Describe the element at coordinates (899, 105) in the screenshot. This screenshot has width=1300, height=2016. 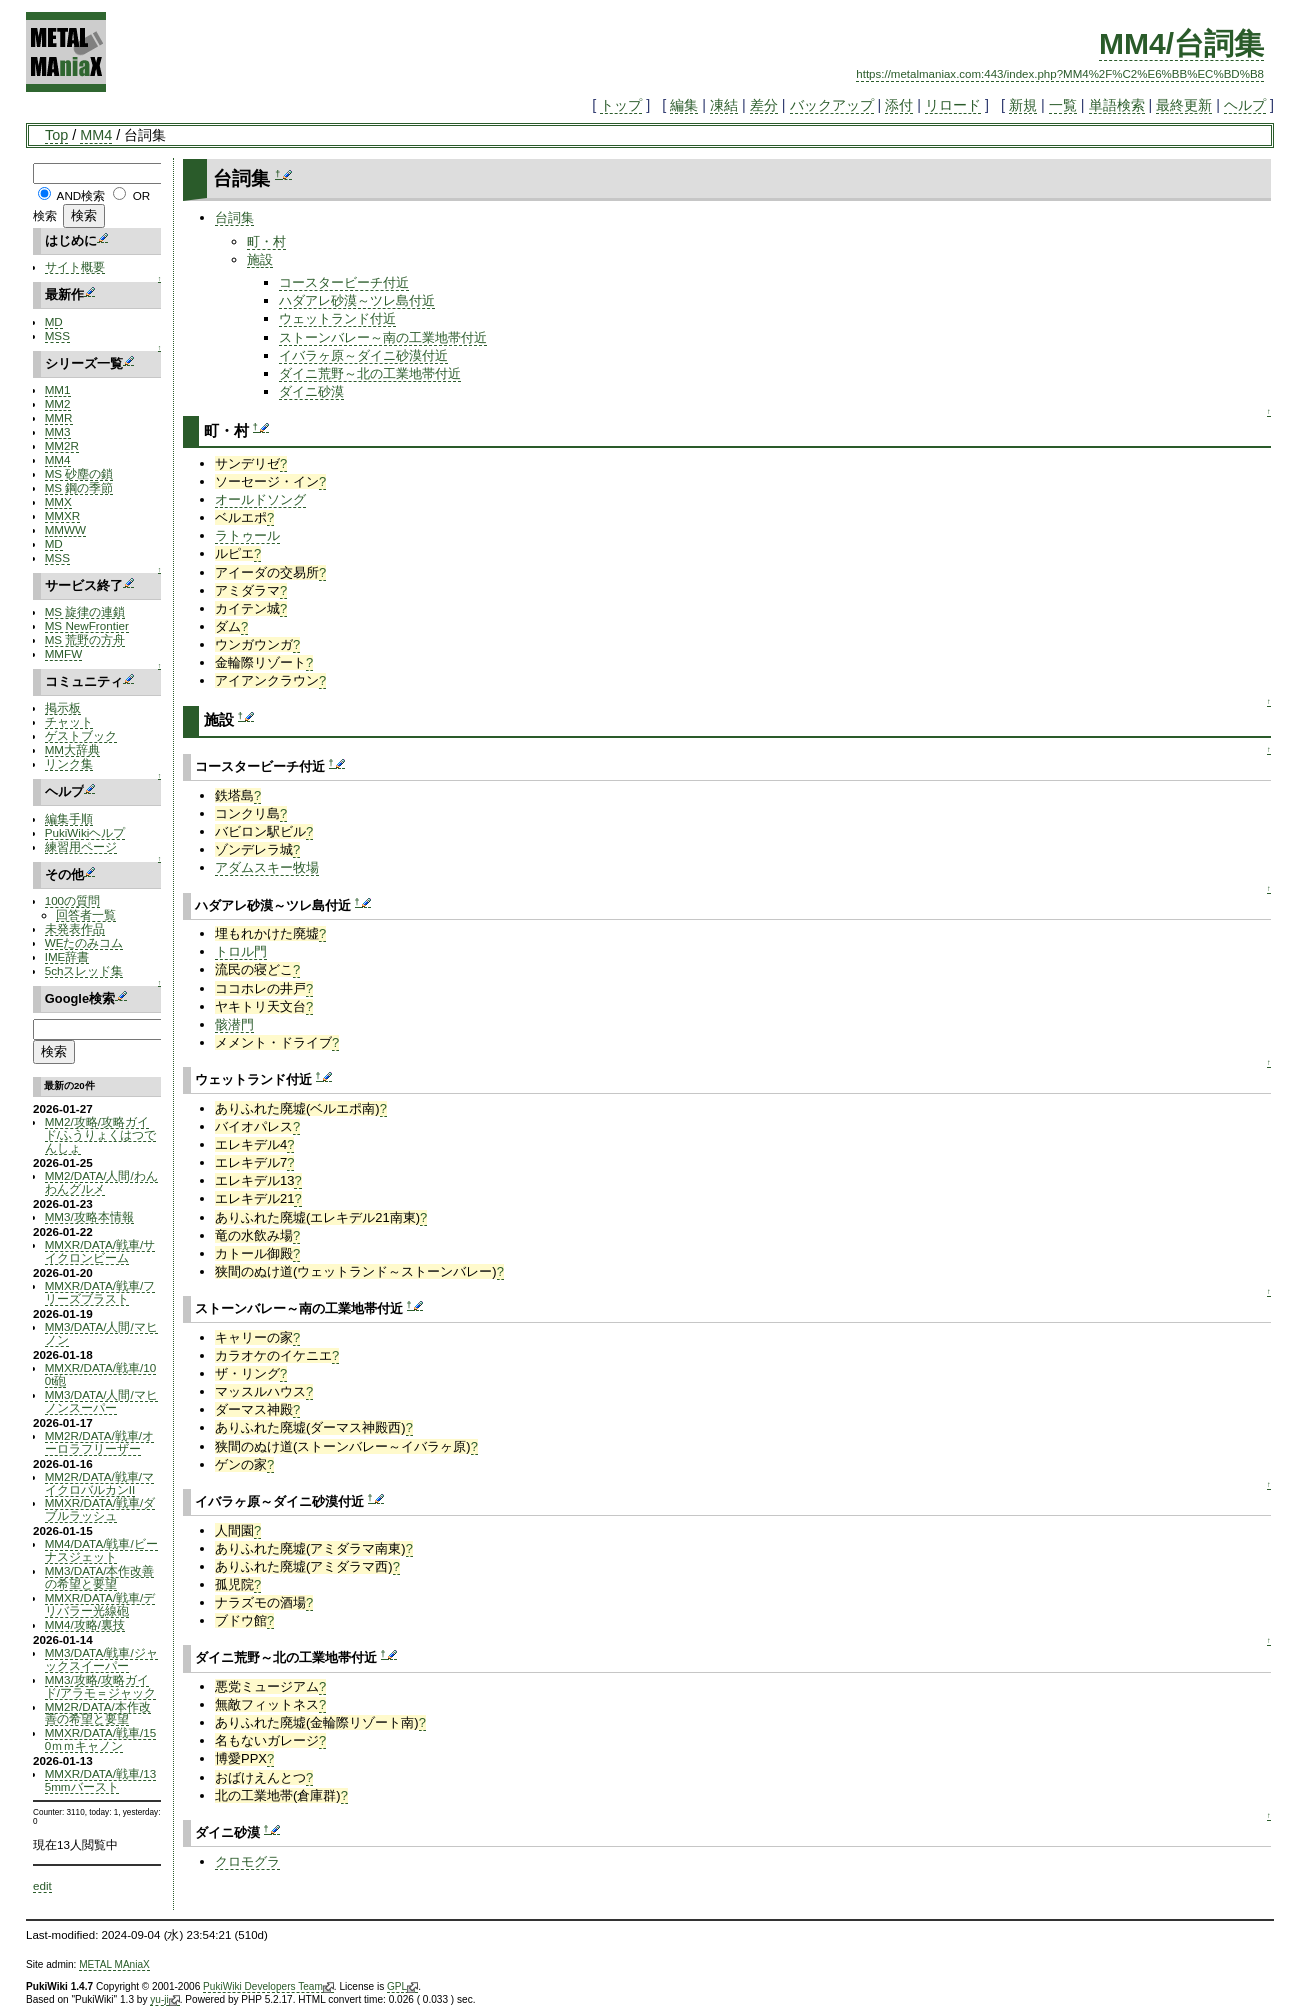
I see `添付` at that location.